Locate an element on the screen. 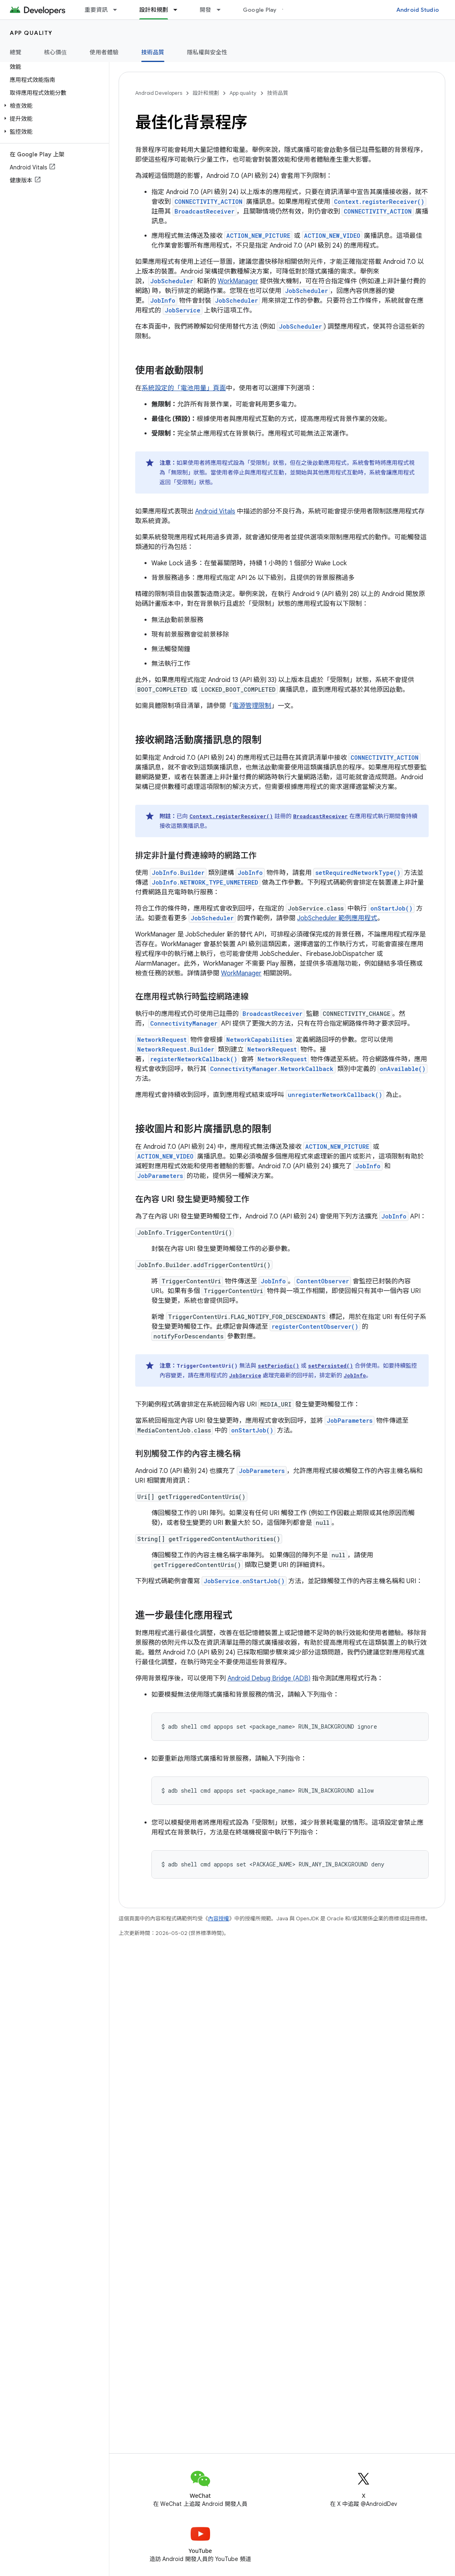  開發 is located at coordinates (205, 9).